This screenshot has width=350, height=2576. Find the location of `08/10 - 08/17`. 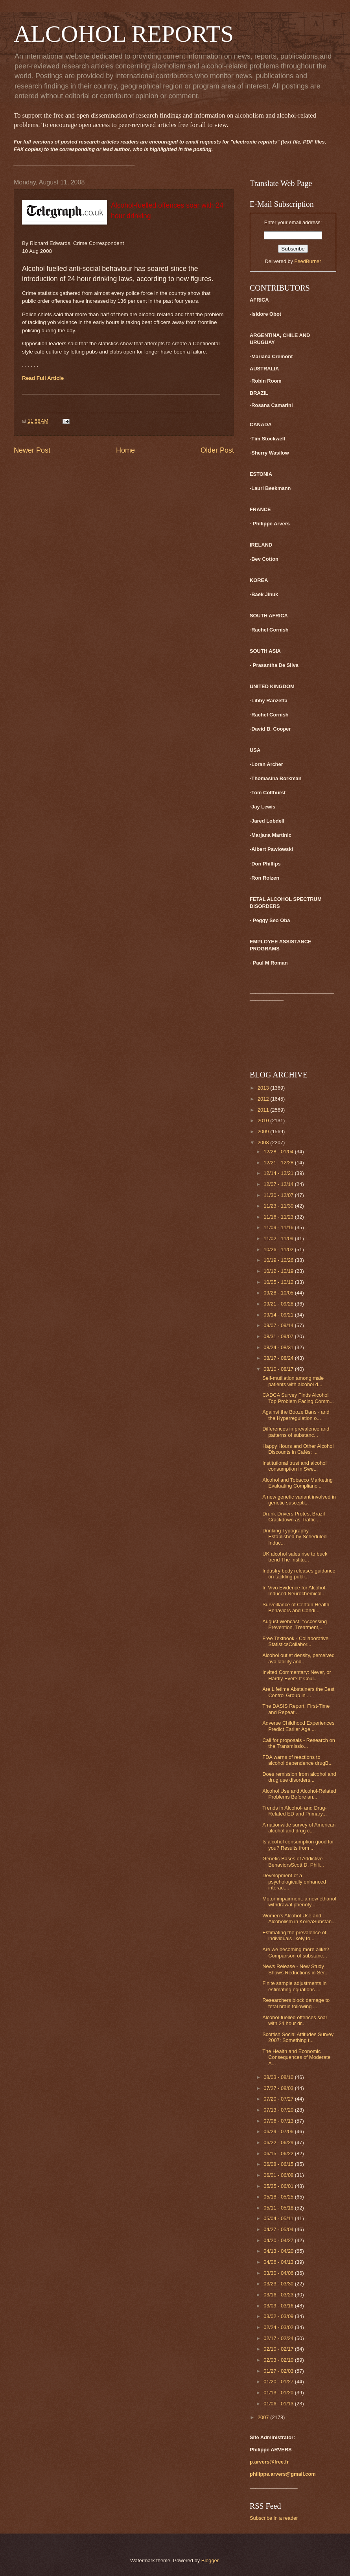

08/10 - 08/17 is located at coordinates (279, 1369).